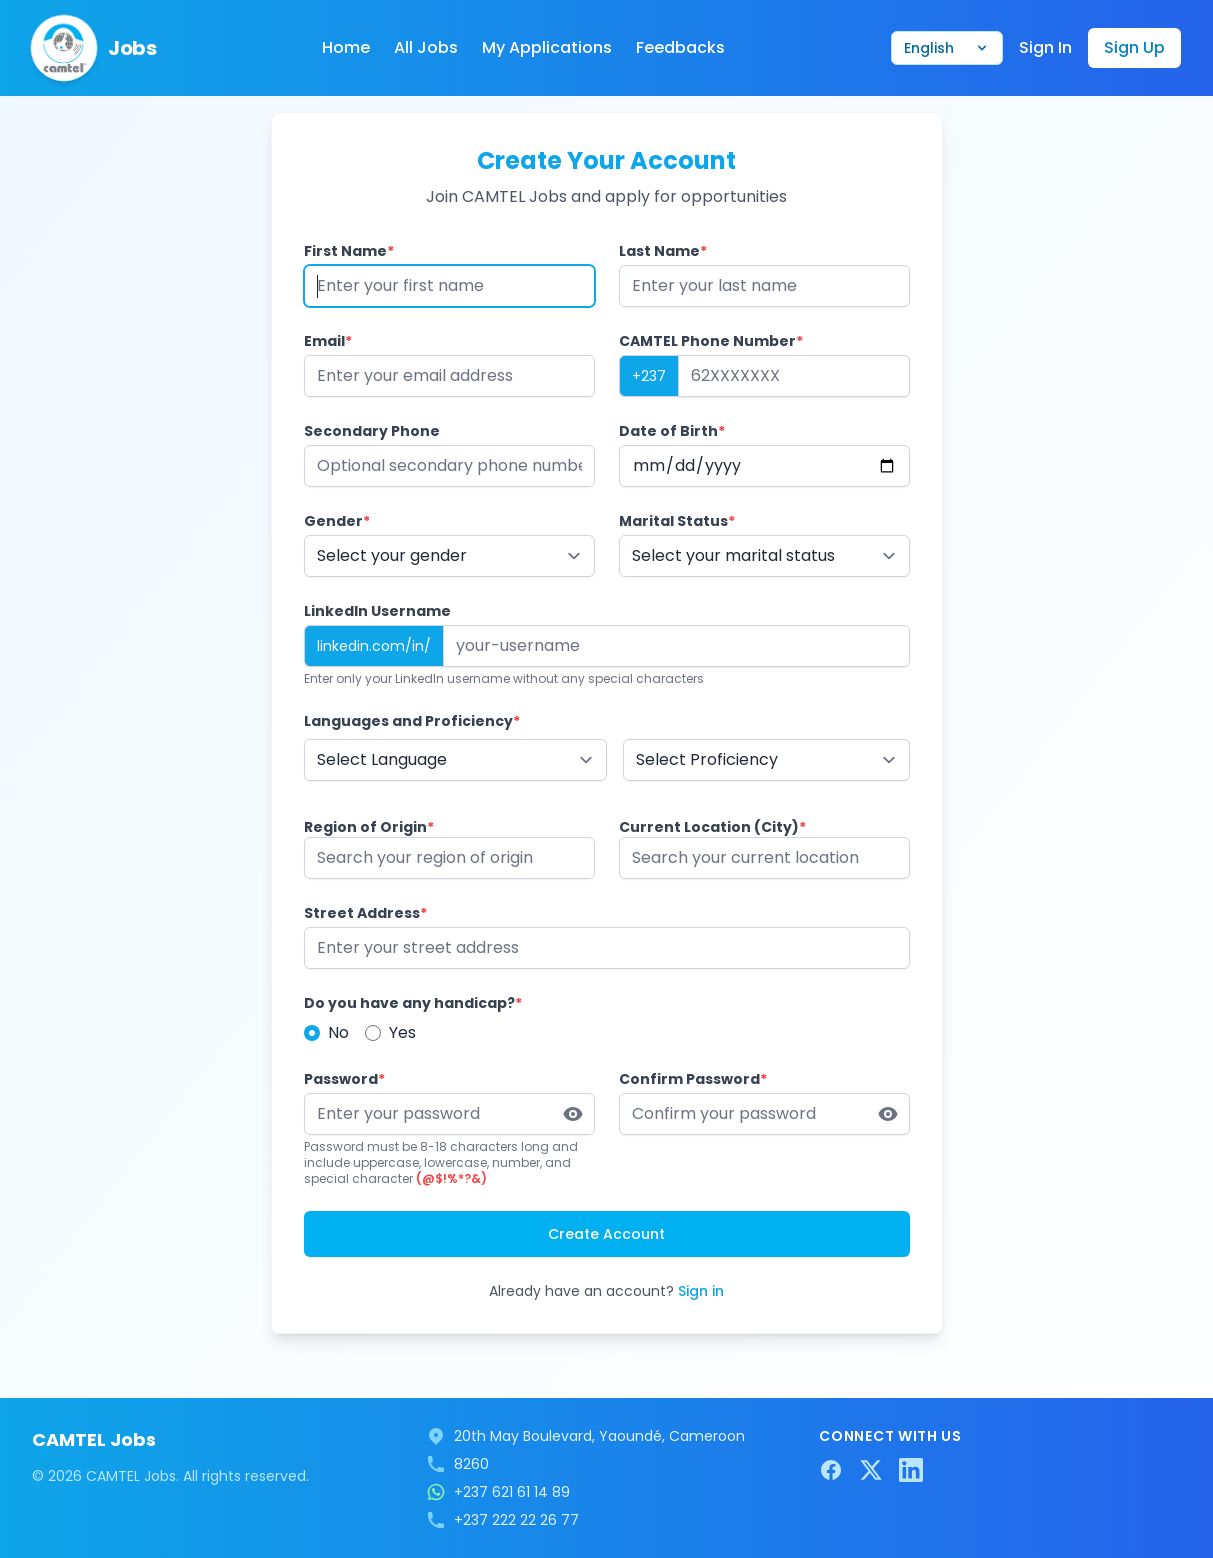 This screenshot has width=1213, height=1558. What do you see at coordinates (377, 611) in the screenshot?
I see `LinkedIn Username` at bounding box center [377, 611].